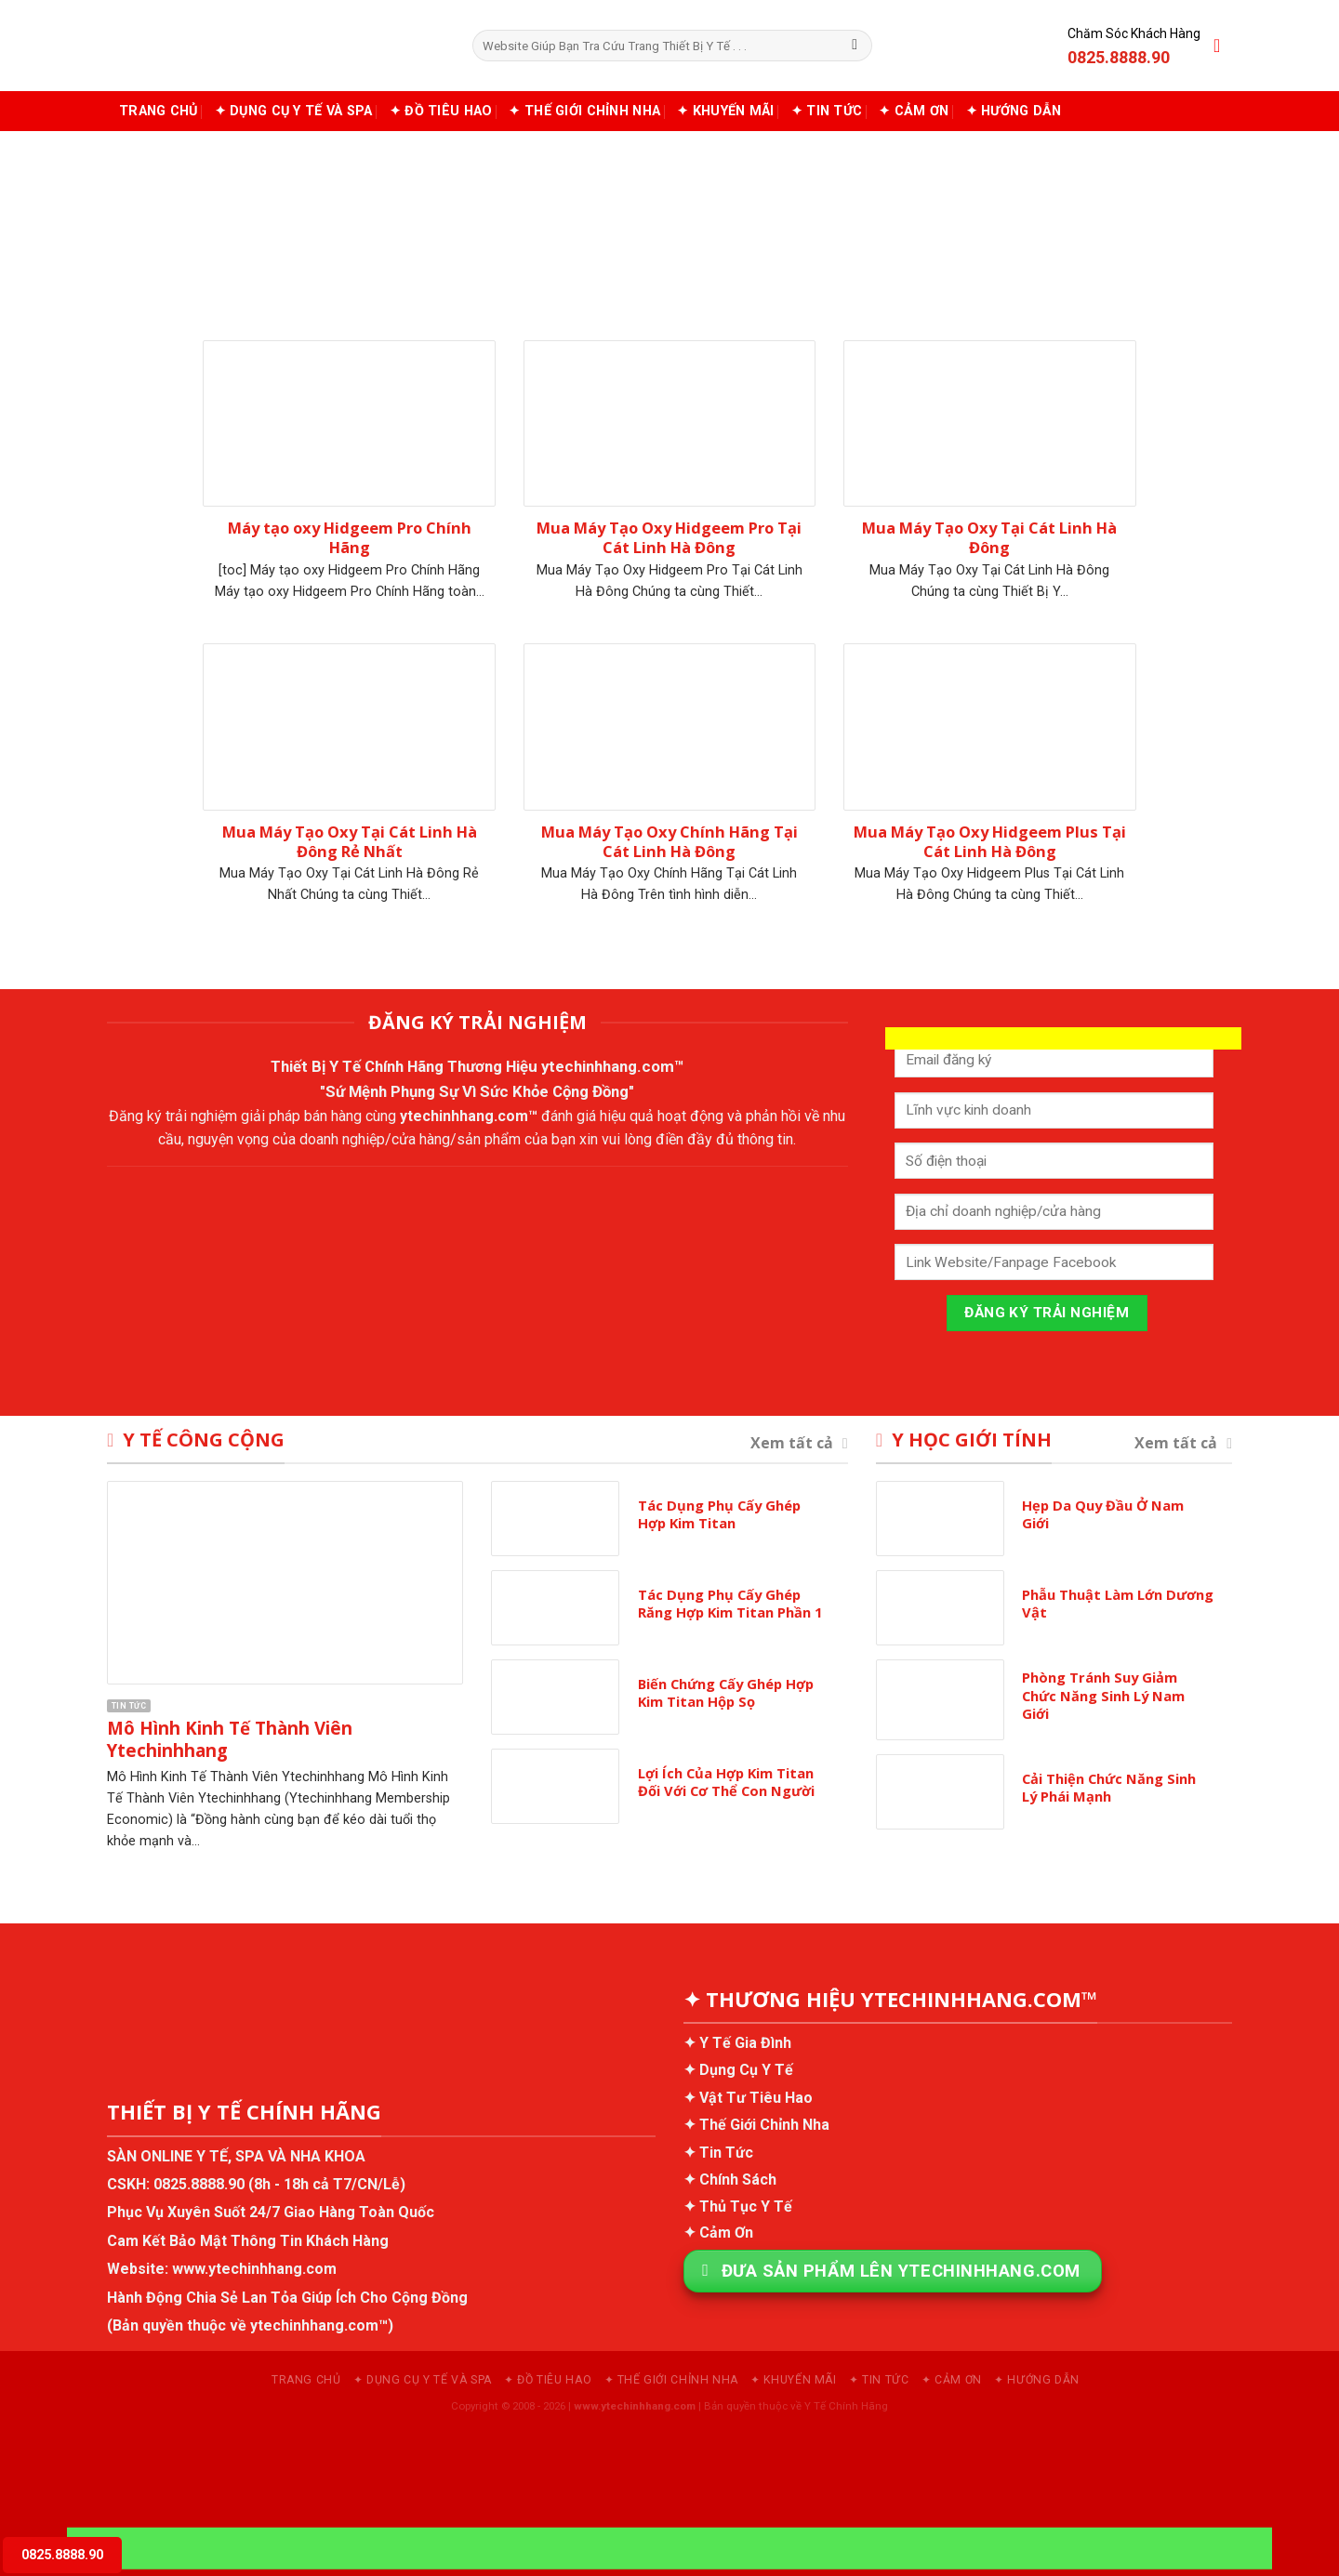 The image size is (1339, 2576). What do you see at coordinates (441, 111) in the screenshot?
I see `✦ Đồ Tiêu Hao` at bounding box center [441, 111].